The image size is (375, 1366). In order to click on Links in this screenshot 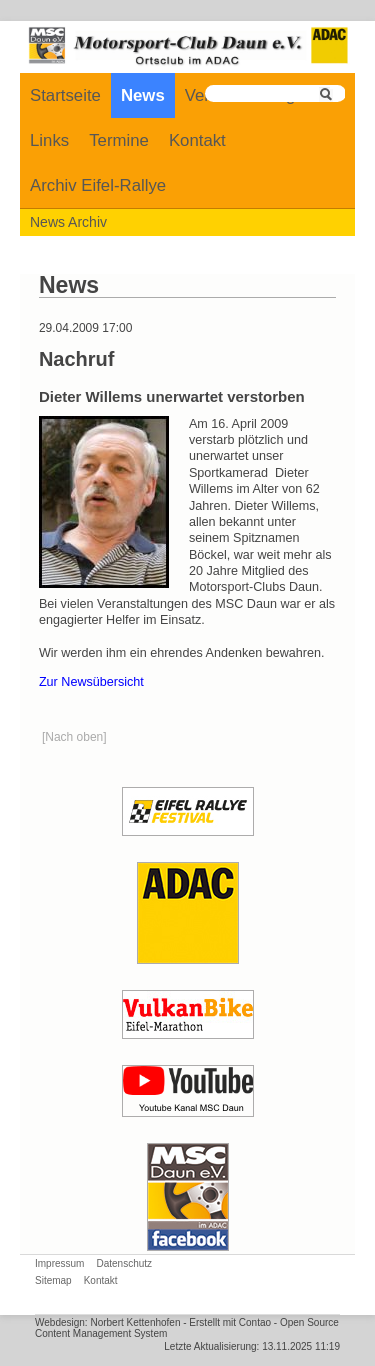, I will do `click(49, 140)`.